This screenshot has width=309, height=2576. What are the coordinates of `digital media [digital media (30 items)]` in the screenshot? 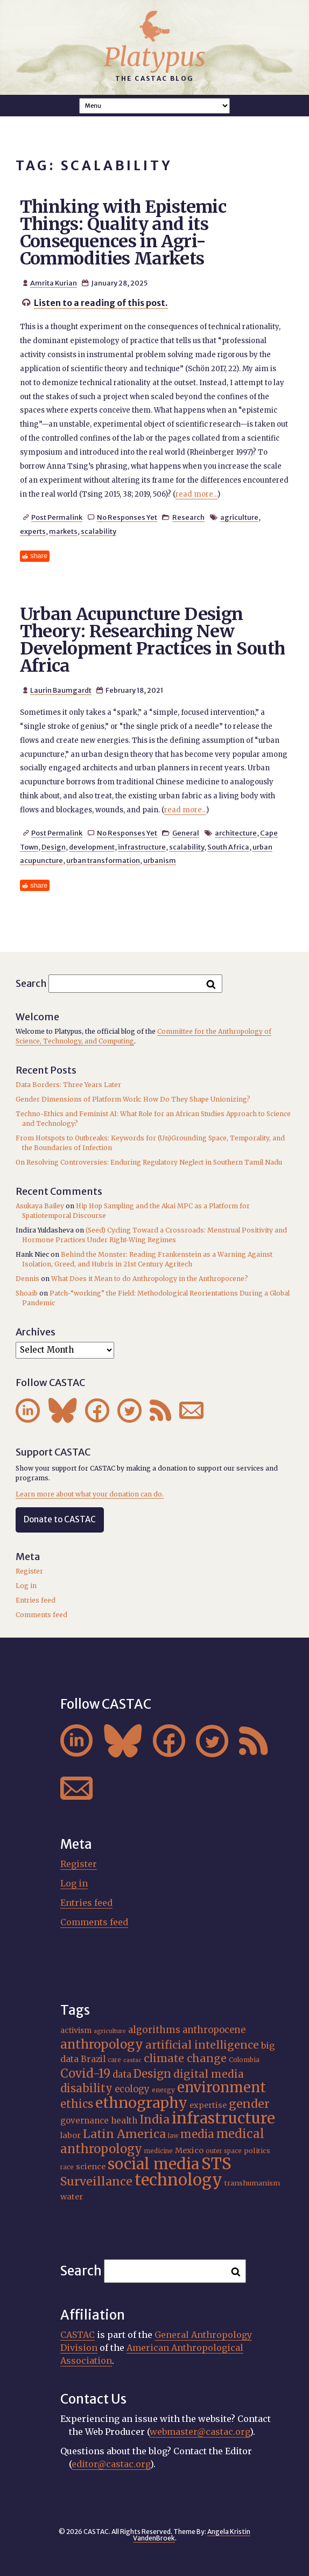 It's located at (208, 2073).